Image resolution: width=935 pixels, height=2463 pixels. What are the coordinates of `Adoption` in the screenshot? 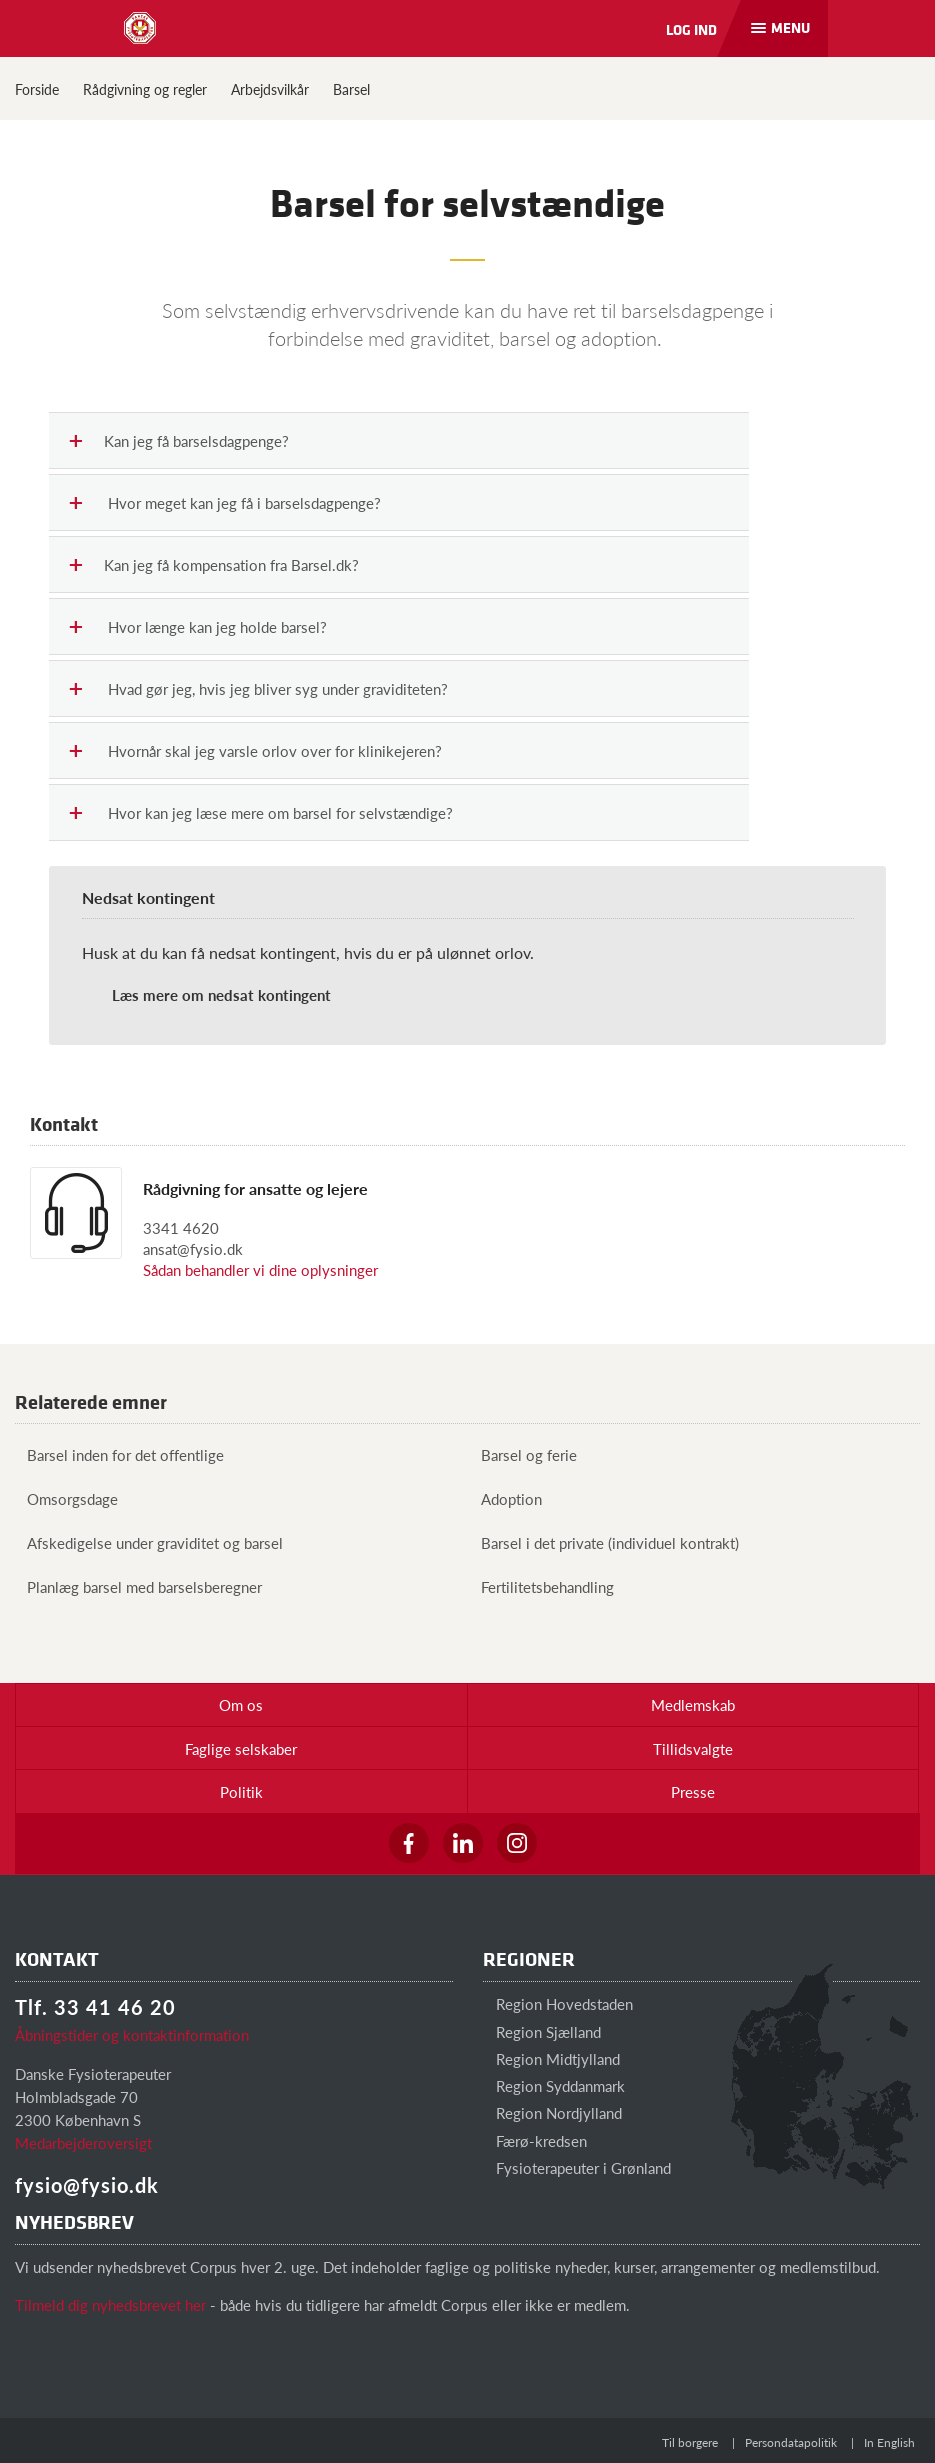 It's located at (505, 1498).